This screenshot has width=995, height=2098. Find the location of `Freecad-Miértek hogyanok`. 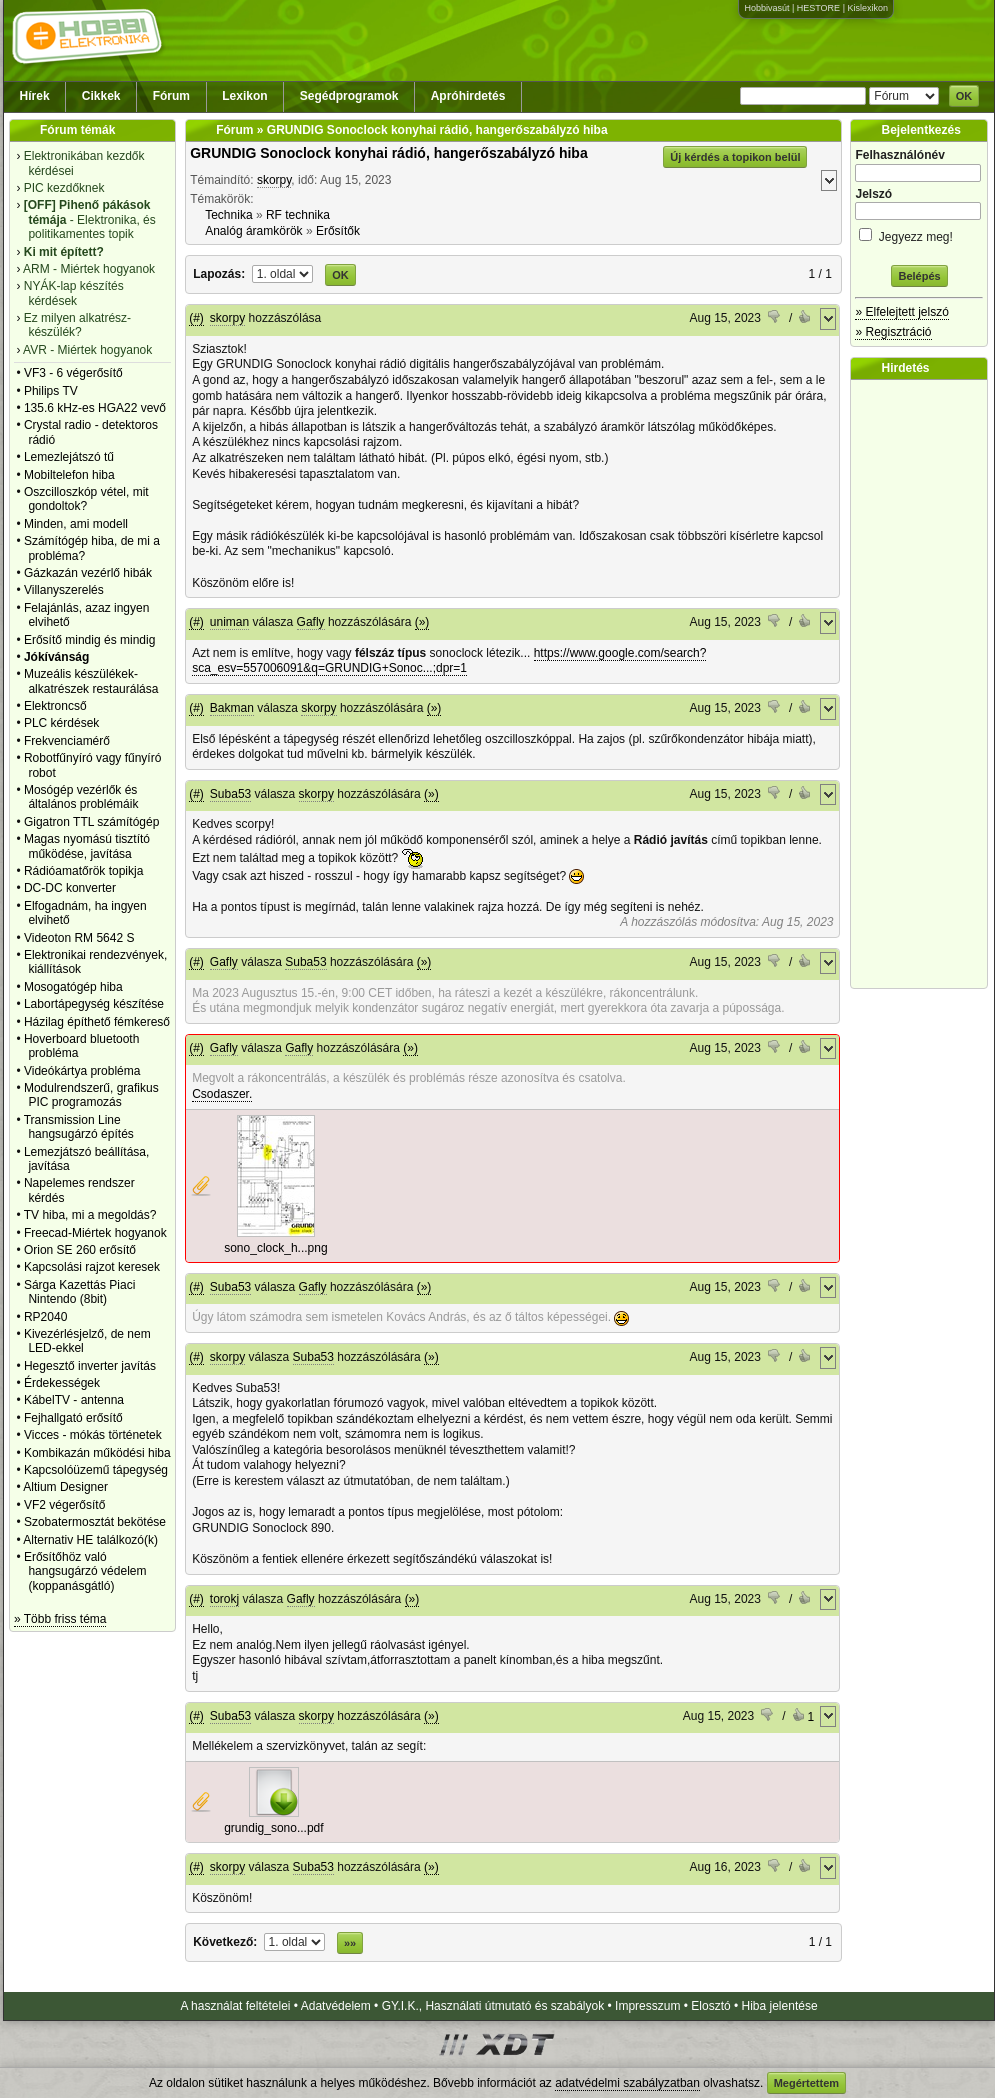

Freecad-Miértek hogyanok is located at coordinates (95, 1233).